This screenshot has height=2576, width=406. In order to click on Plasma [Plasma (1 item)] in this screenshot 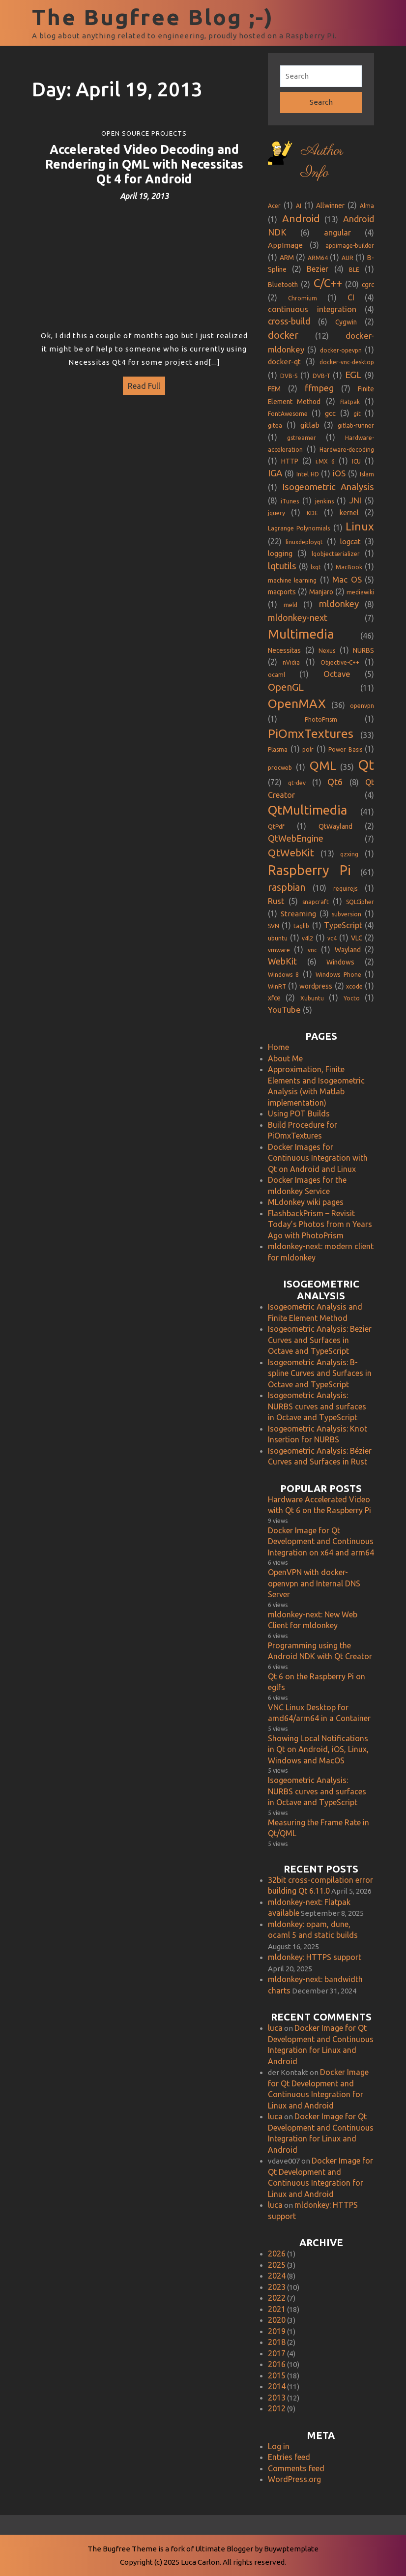, I will do `click(278, 749)`.